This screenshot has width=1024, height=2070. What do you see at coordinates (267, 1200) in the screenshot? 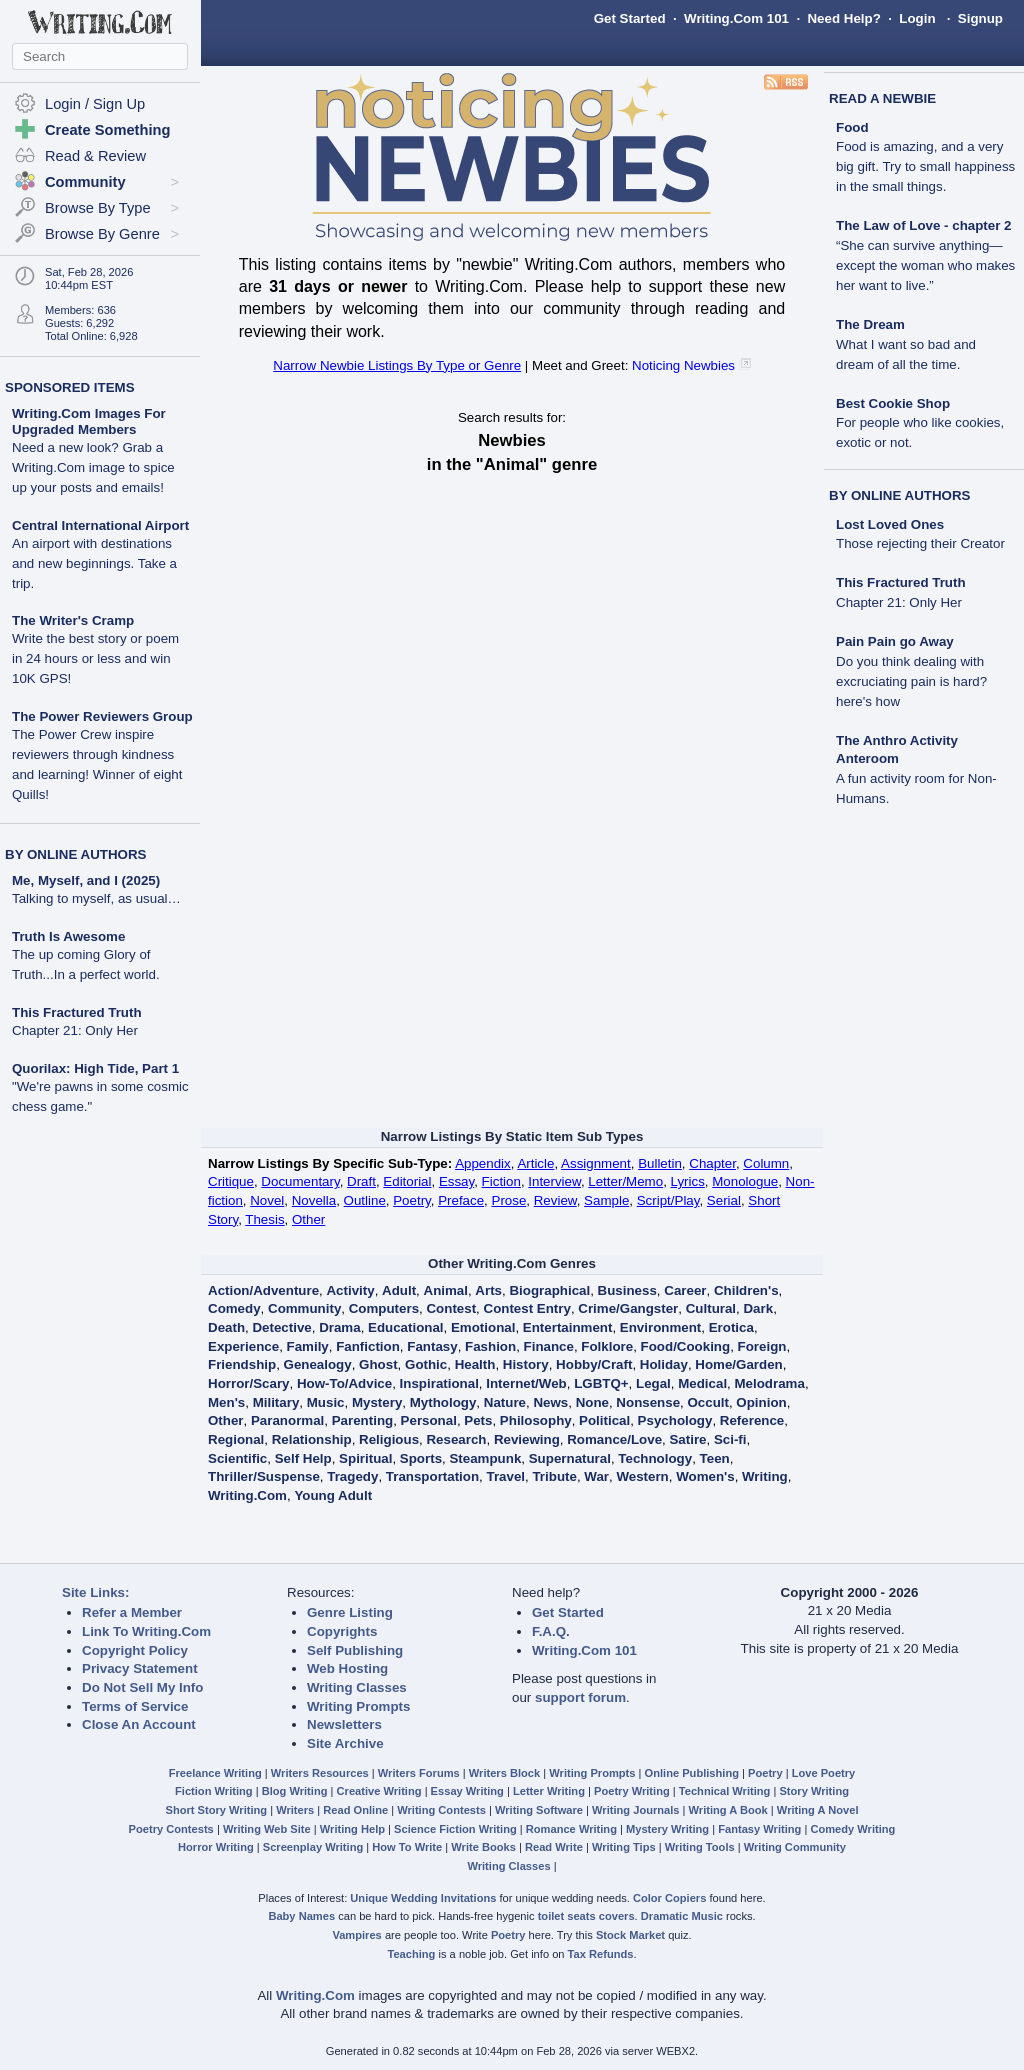
I see `Novel` at bounding box center [267, 1200].